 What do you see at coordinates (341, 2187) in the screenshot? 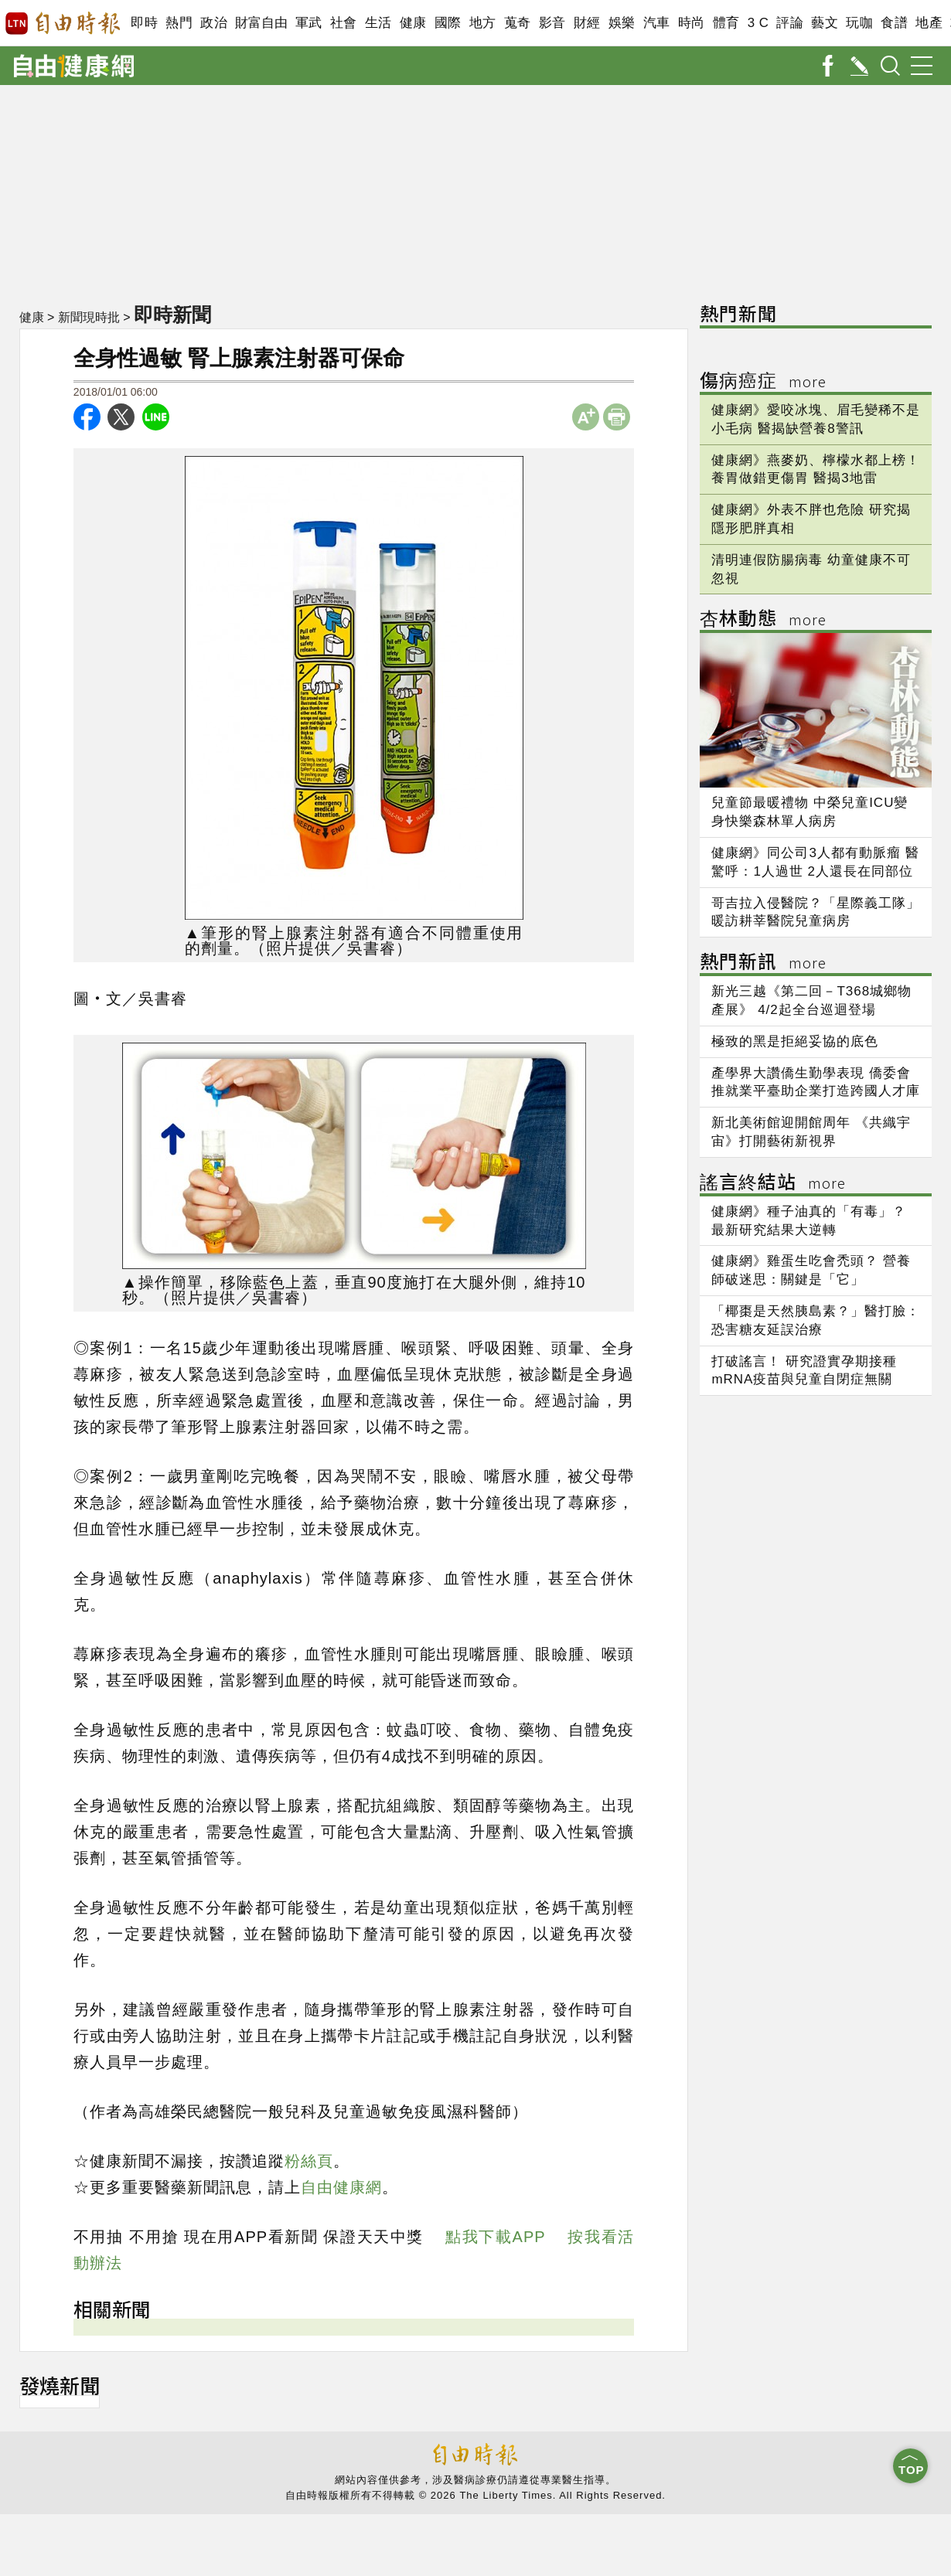
I see `自由健康網` at bounding box center [341, 2187].